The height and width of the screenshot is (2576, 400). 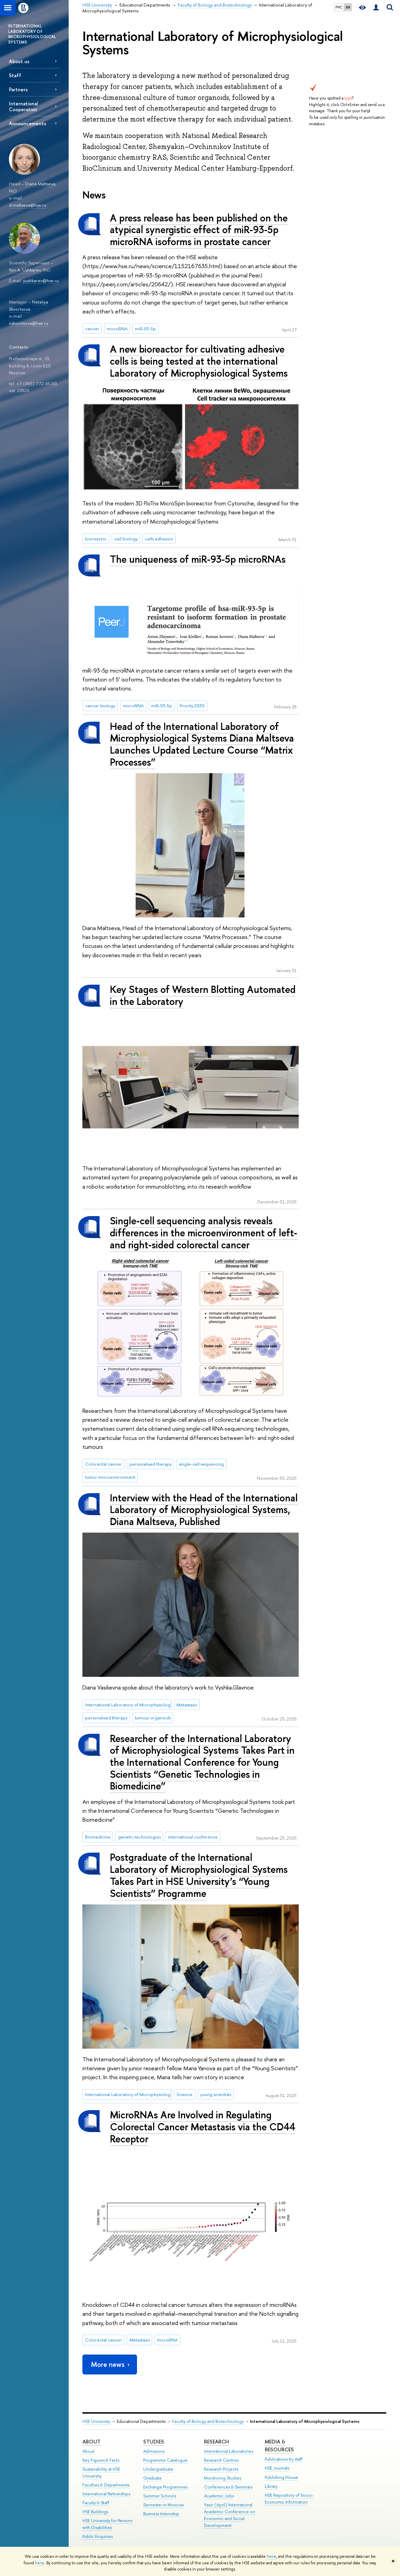 I want to click on Diana Maltseva, so click(x=40, y=184).